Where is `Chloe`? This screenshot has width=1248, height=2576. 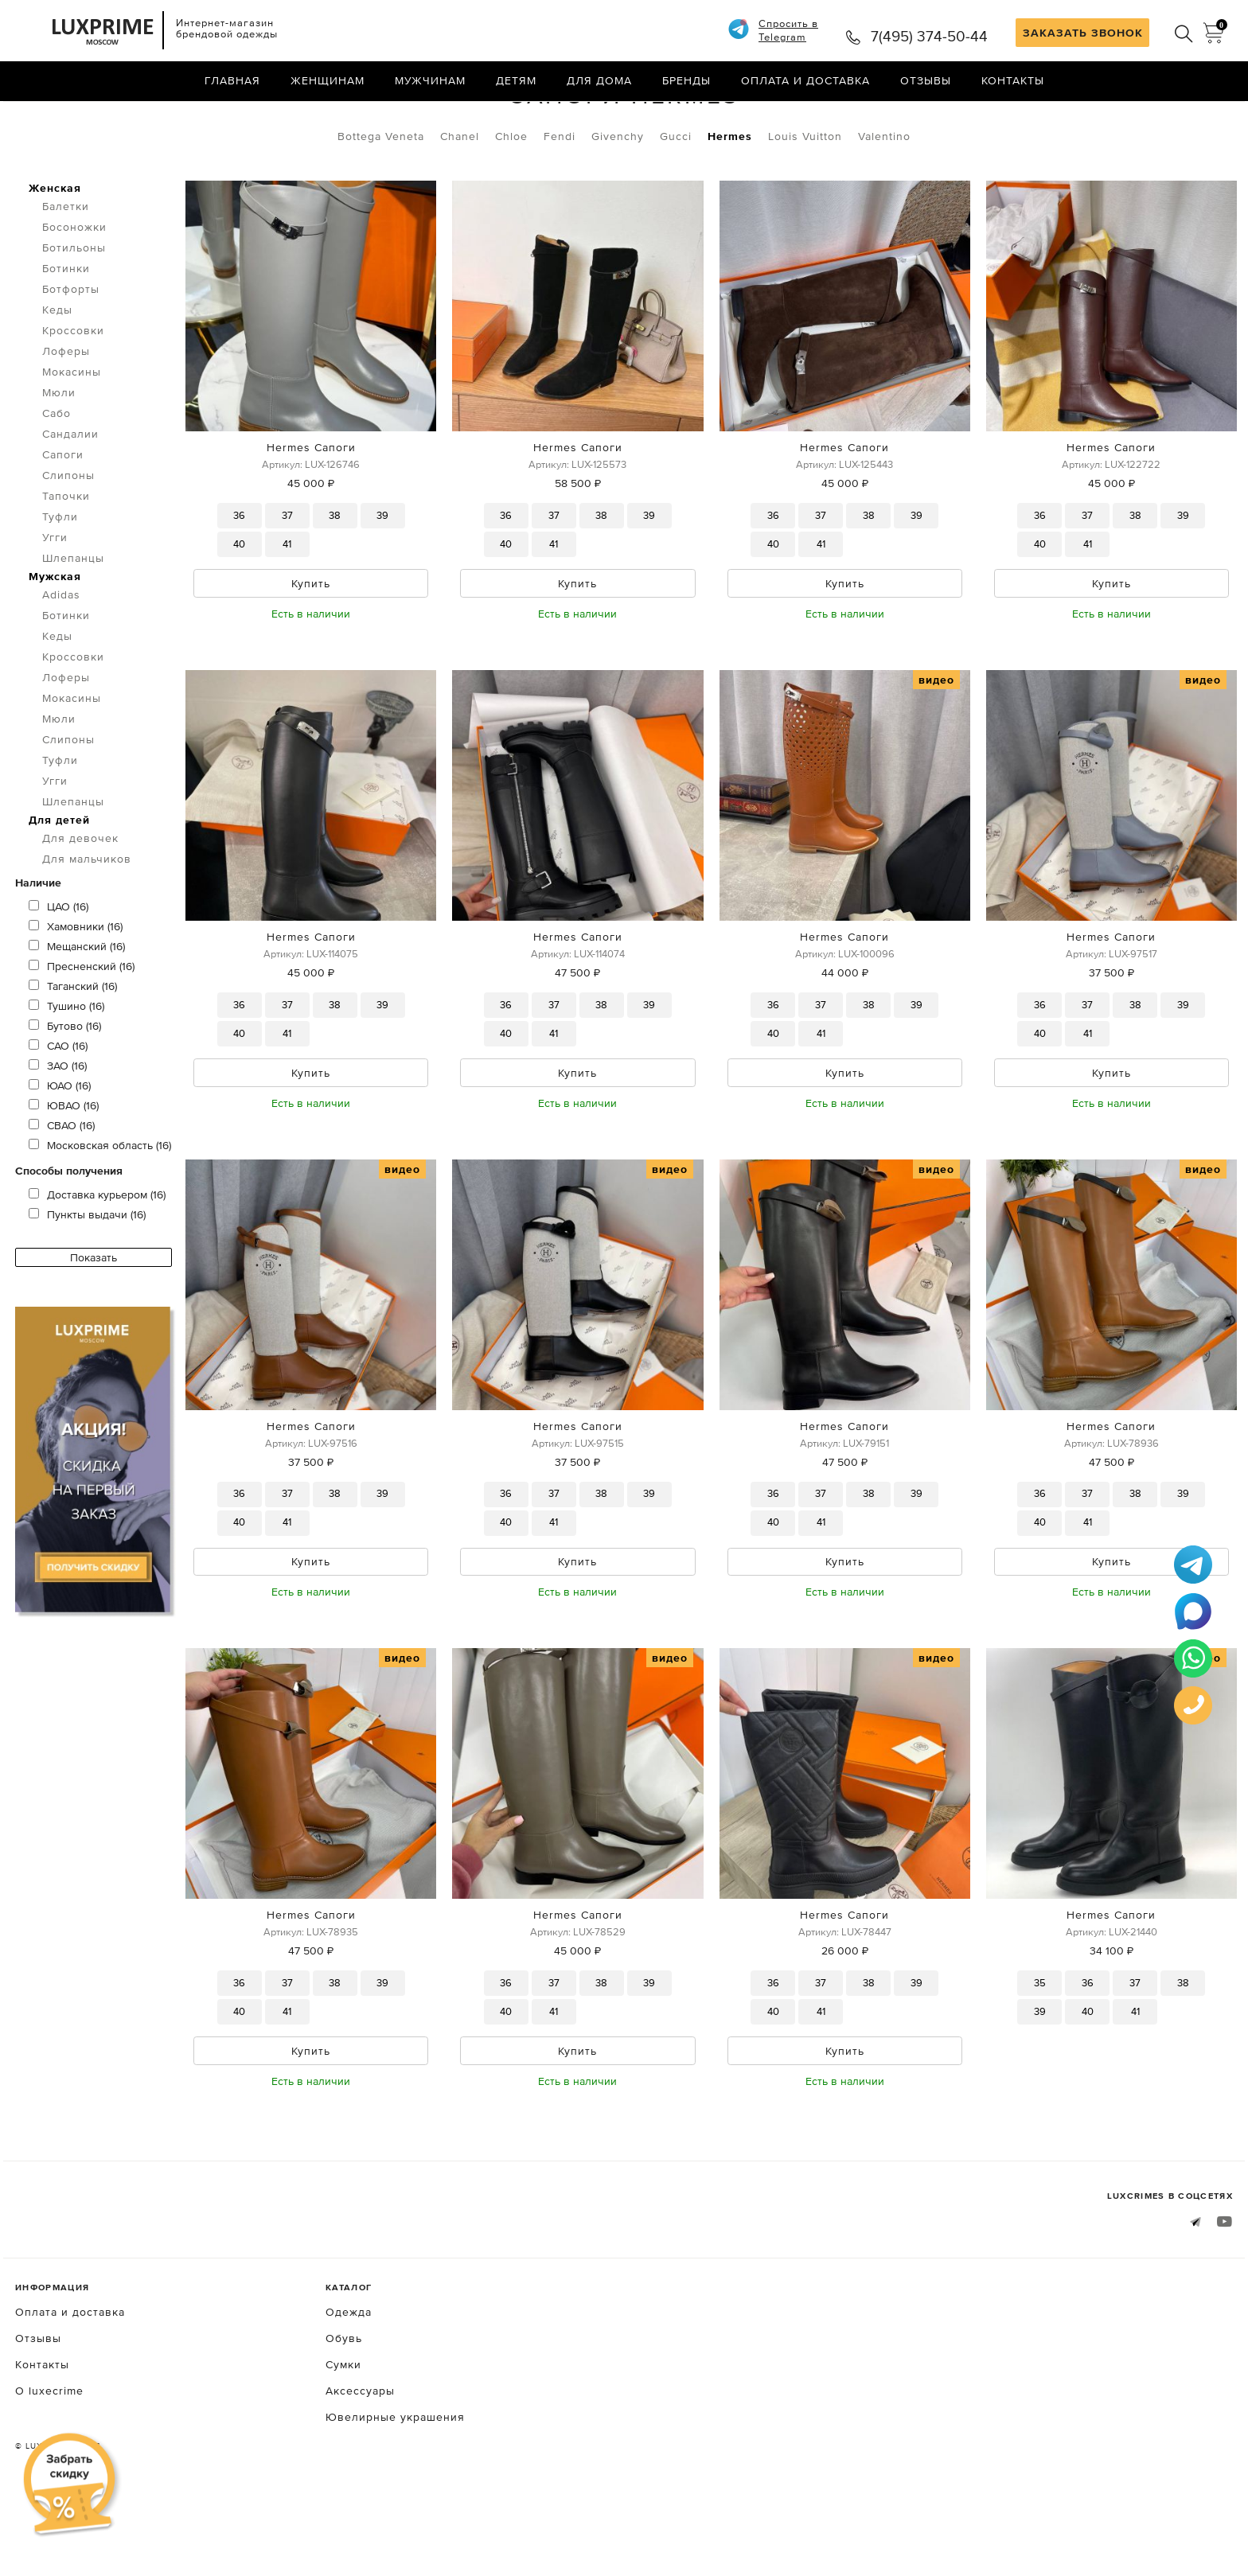 Chloe is located at coordinates (511, 203).